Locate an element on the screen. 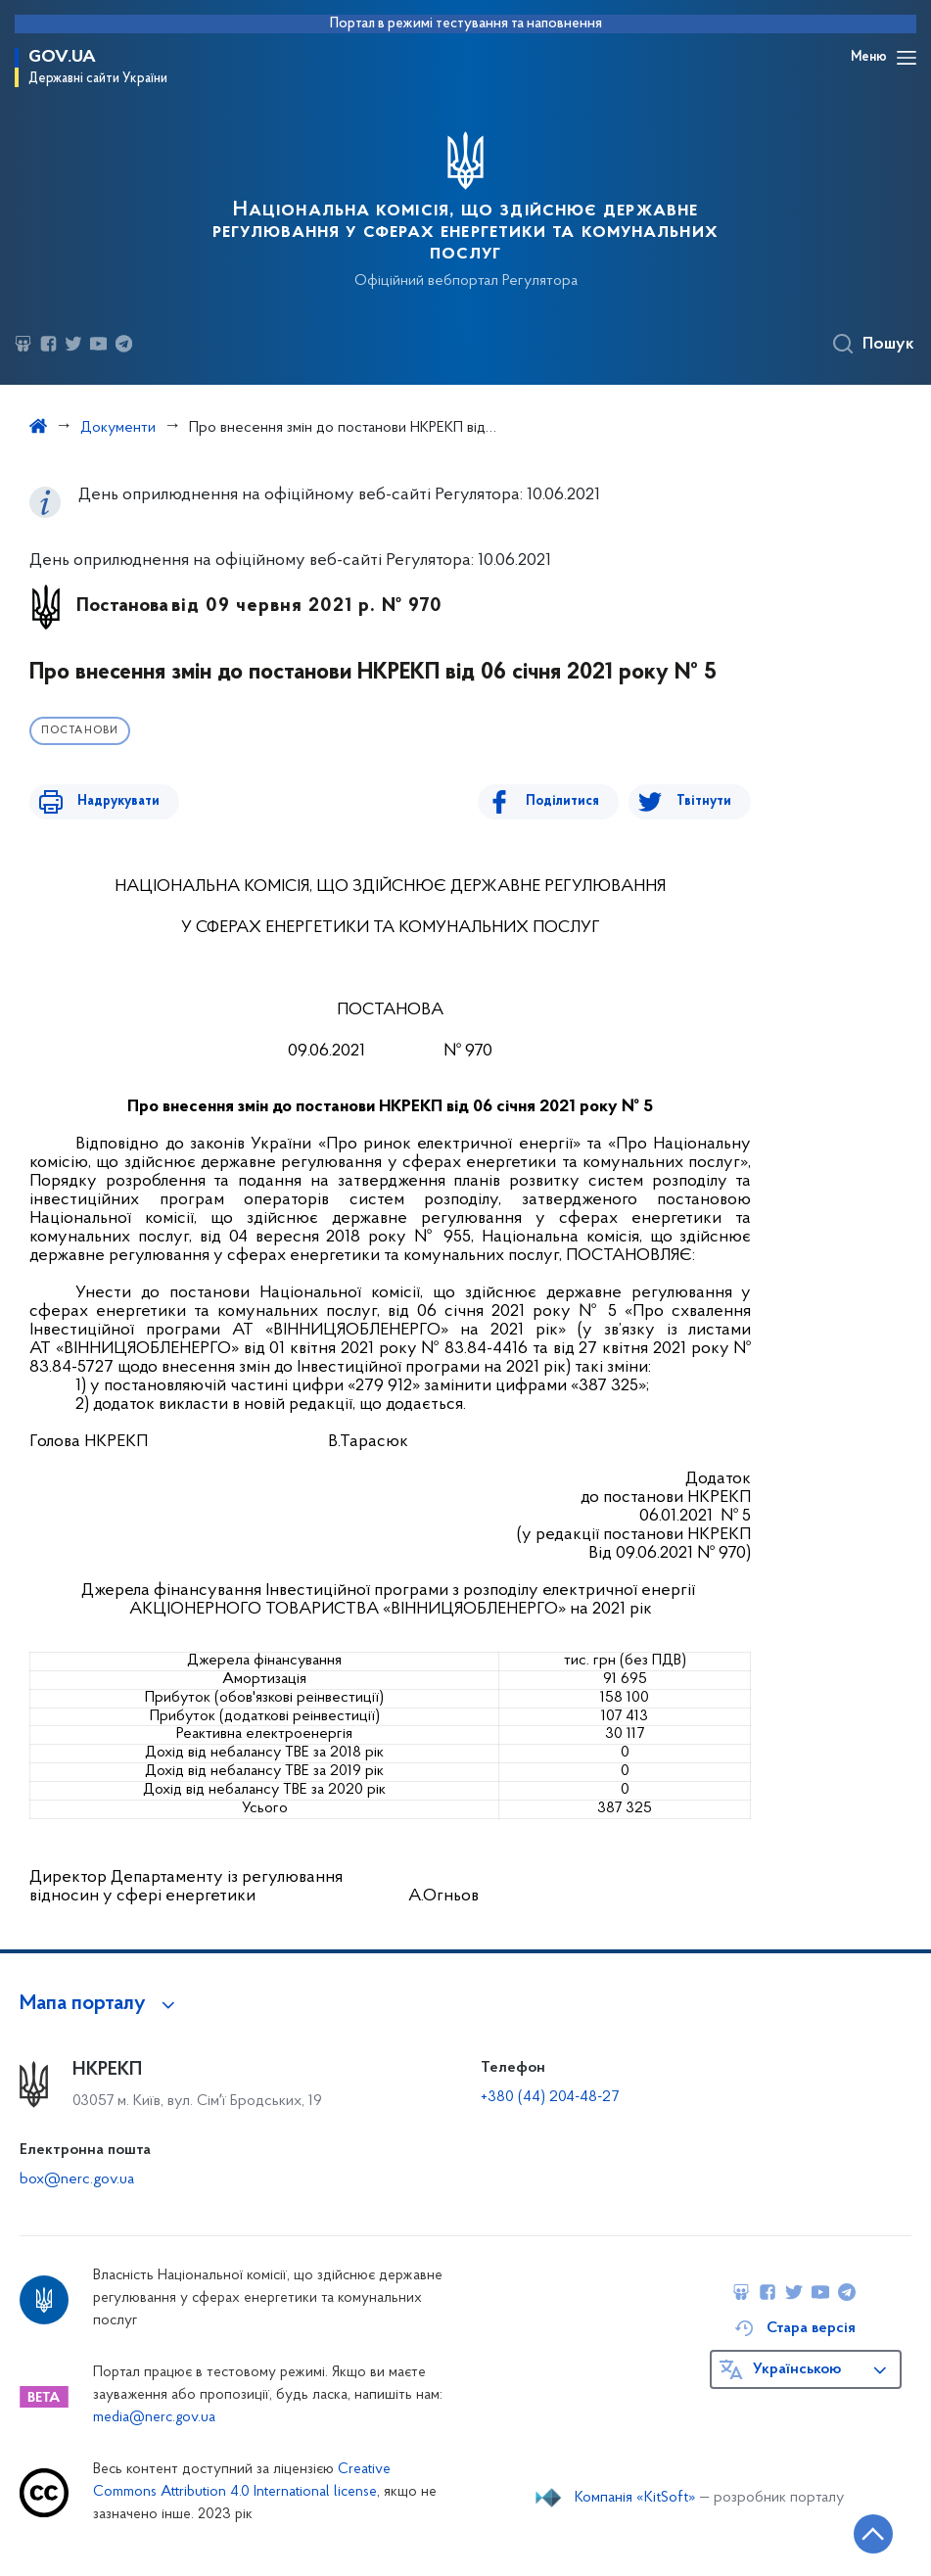 The height and width of the screenshot is (2576, 931). Документи is located at coordinates (118, 428).